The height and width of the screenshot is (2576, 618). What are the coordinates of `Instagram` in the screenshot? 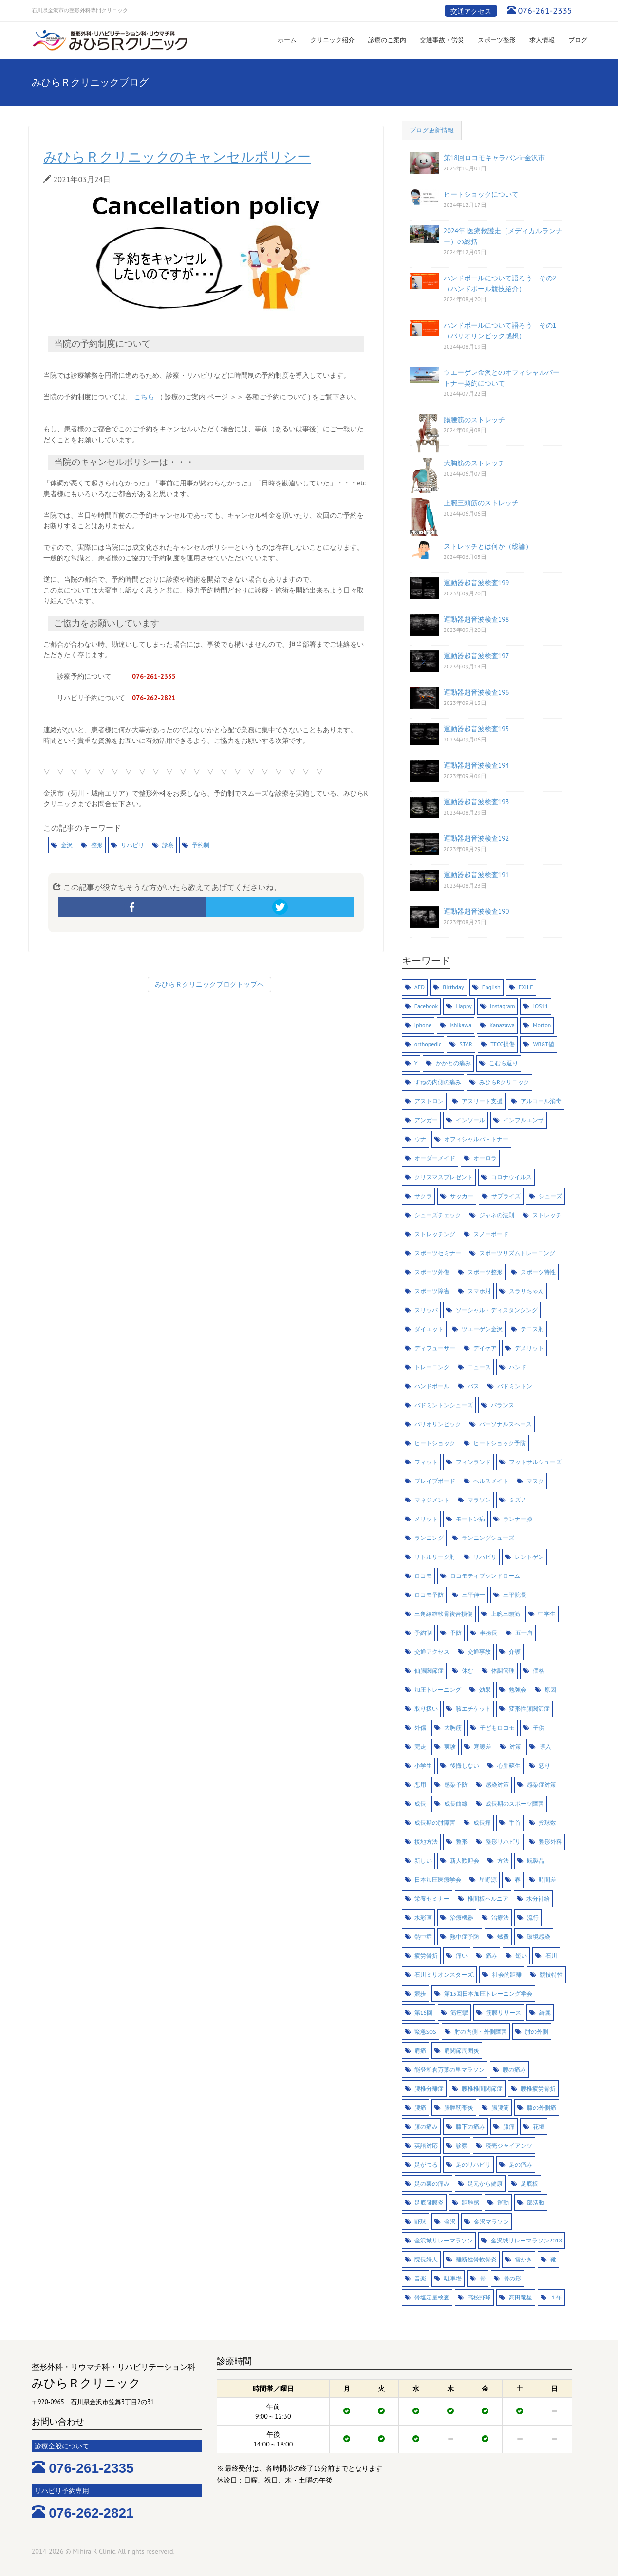 It's located at (502, 1006).